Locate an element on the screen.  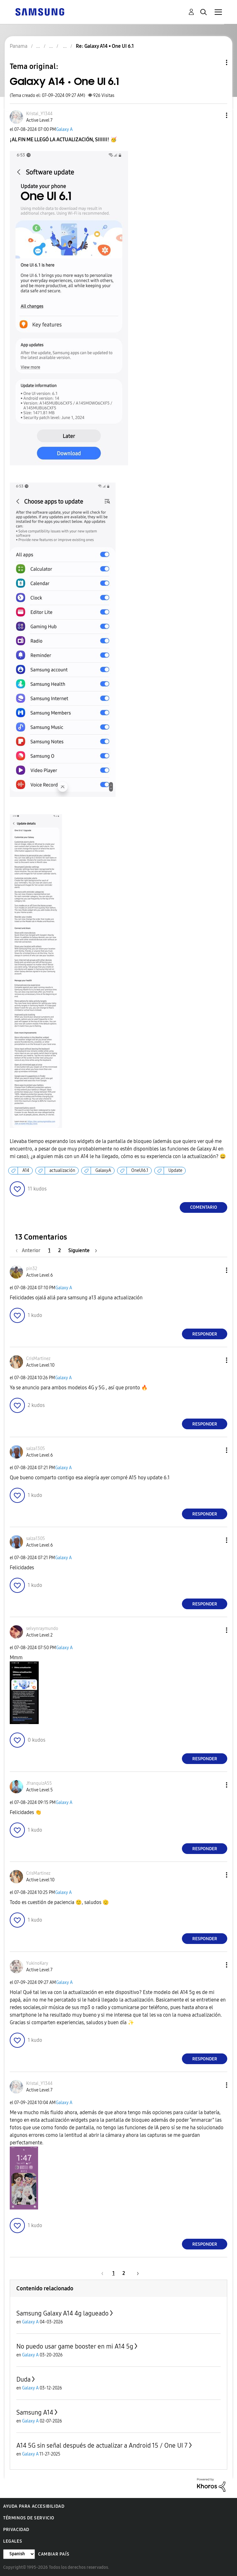
Responder [Reply to comment] is located at coordinates (204, 1334).